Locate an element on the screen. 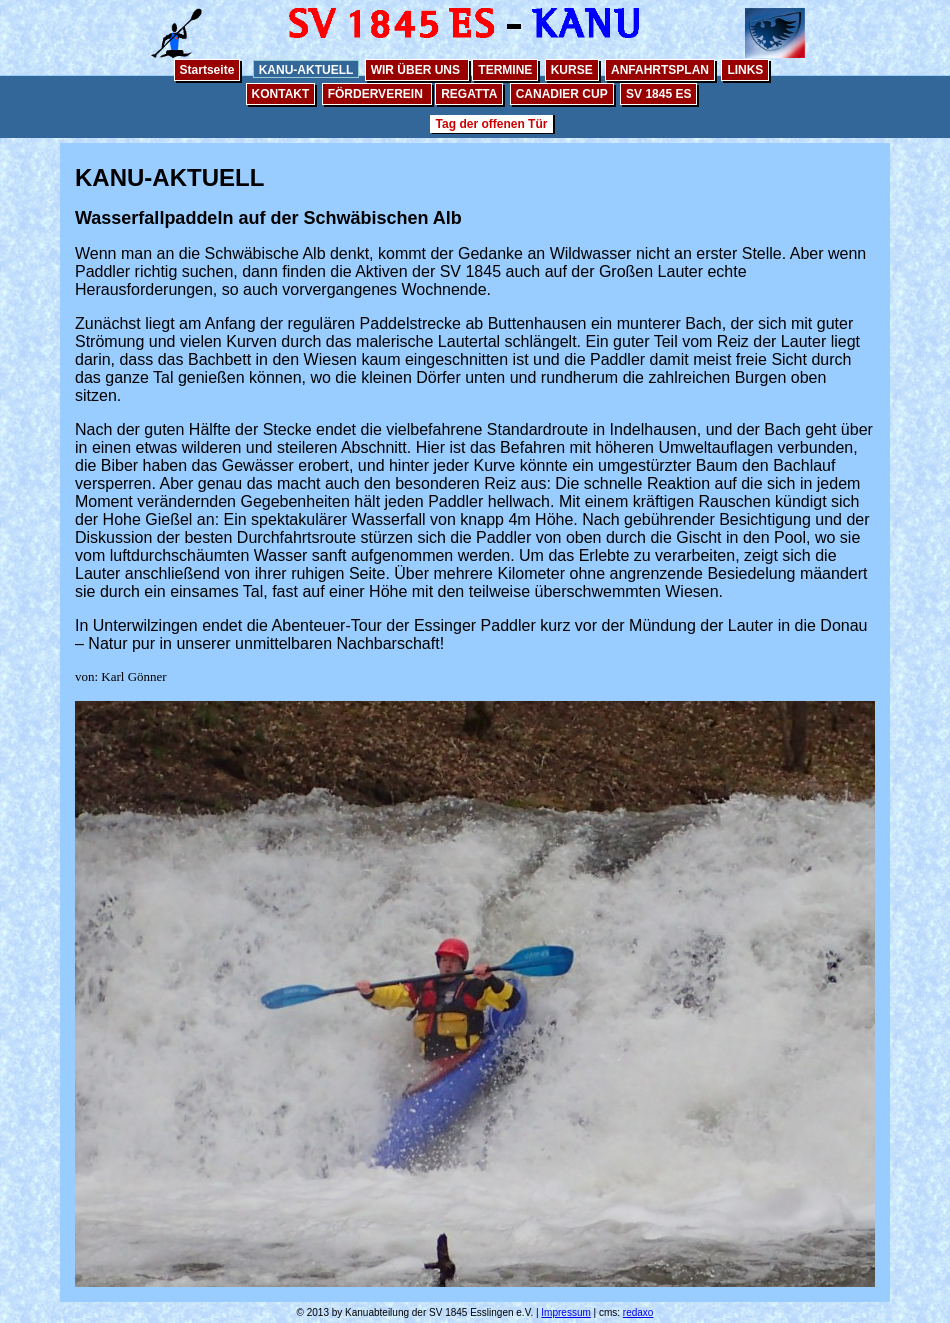 The width and height of the screenshot is (950, 1323). Tag der offenen Tür is located at coordinates (492, 124).